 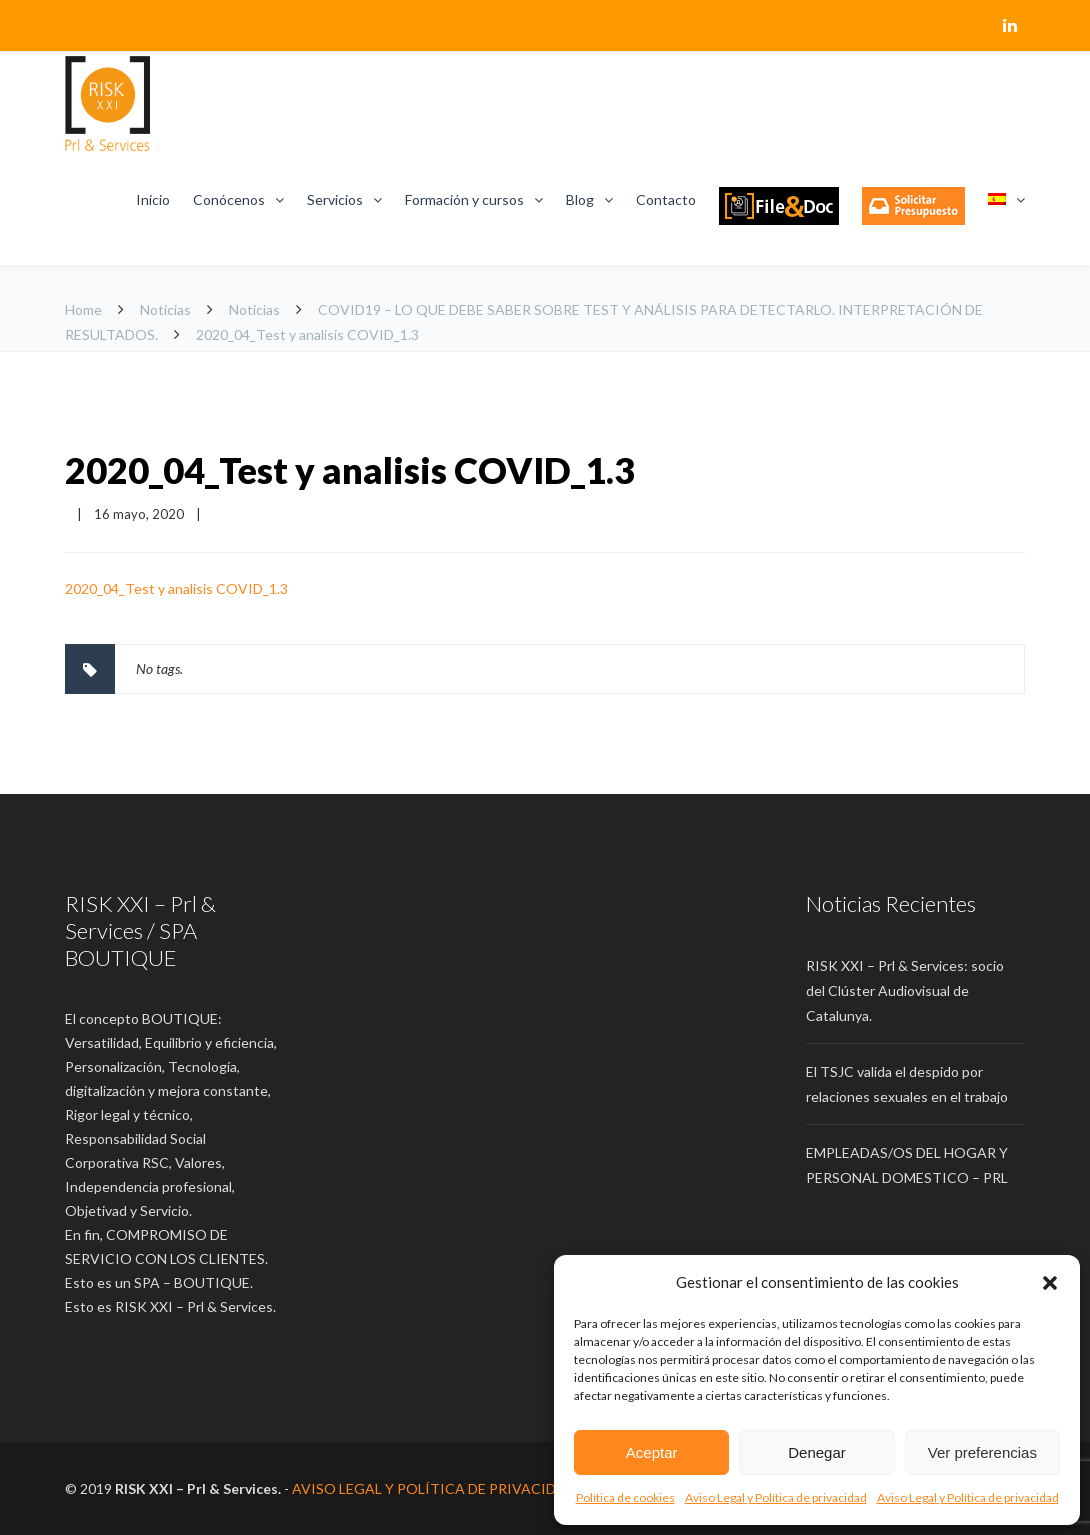 What do you see at coordinates (776, 1497) in the screenshot?
I see `Aviso Legal y Política de privacidad` at bounding box center [776, 1497].